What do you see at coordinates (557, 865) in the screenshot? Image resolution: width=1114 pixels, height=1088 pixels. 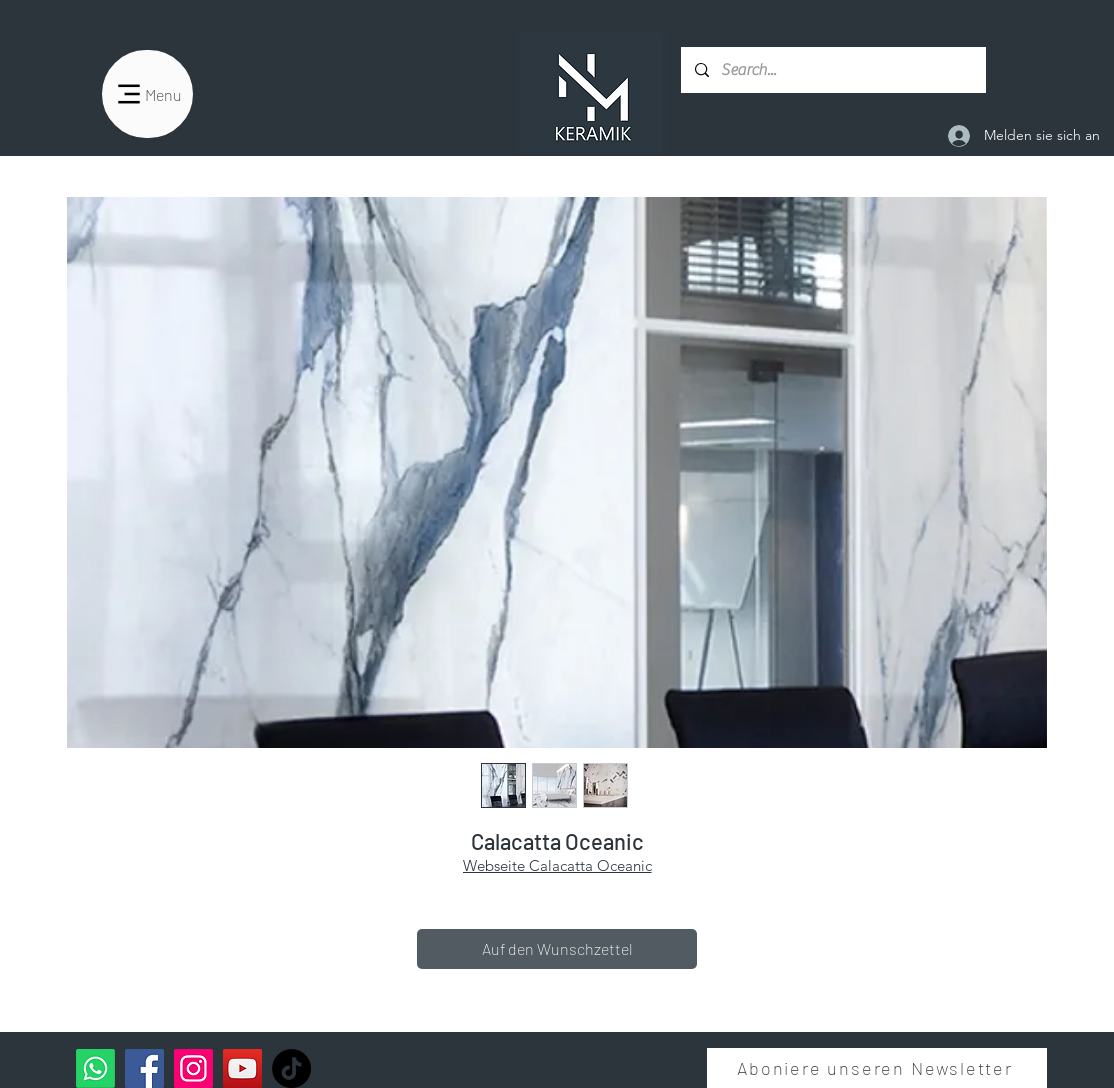 I see `Webseite Calacatta Oceanic` at bounding box center [557, 865].